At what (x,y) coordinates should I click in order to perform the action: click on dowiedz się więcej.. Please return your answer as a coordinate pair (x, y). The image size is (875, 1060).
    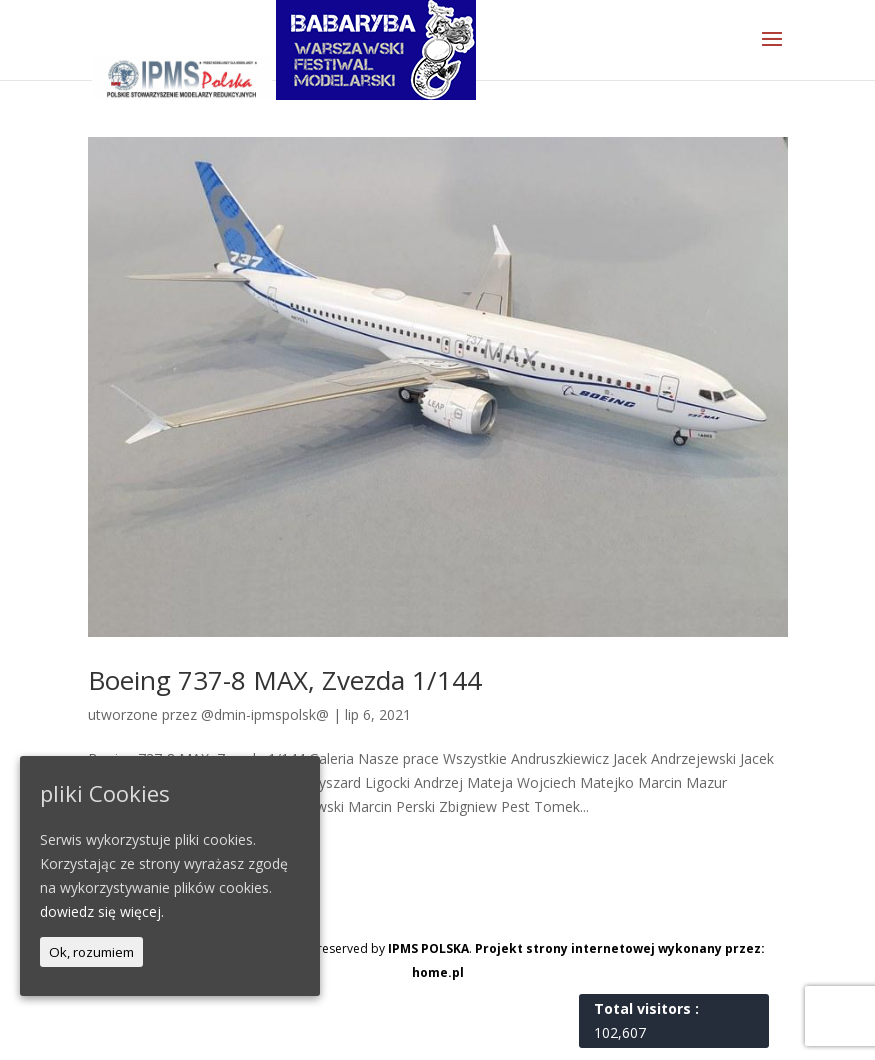
    Looking at the image, I should click on (102, 911).